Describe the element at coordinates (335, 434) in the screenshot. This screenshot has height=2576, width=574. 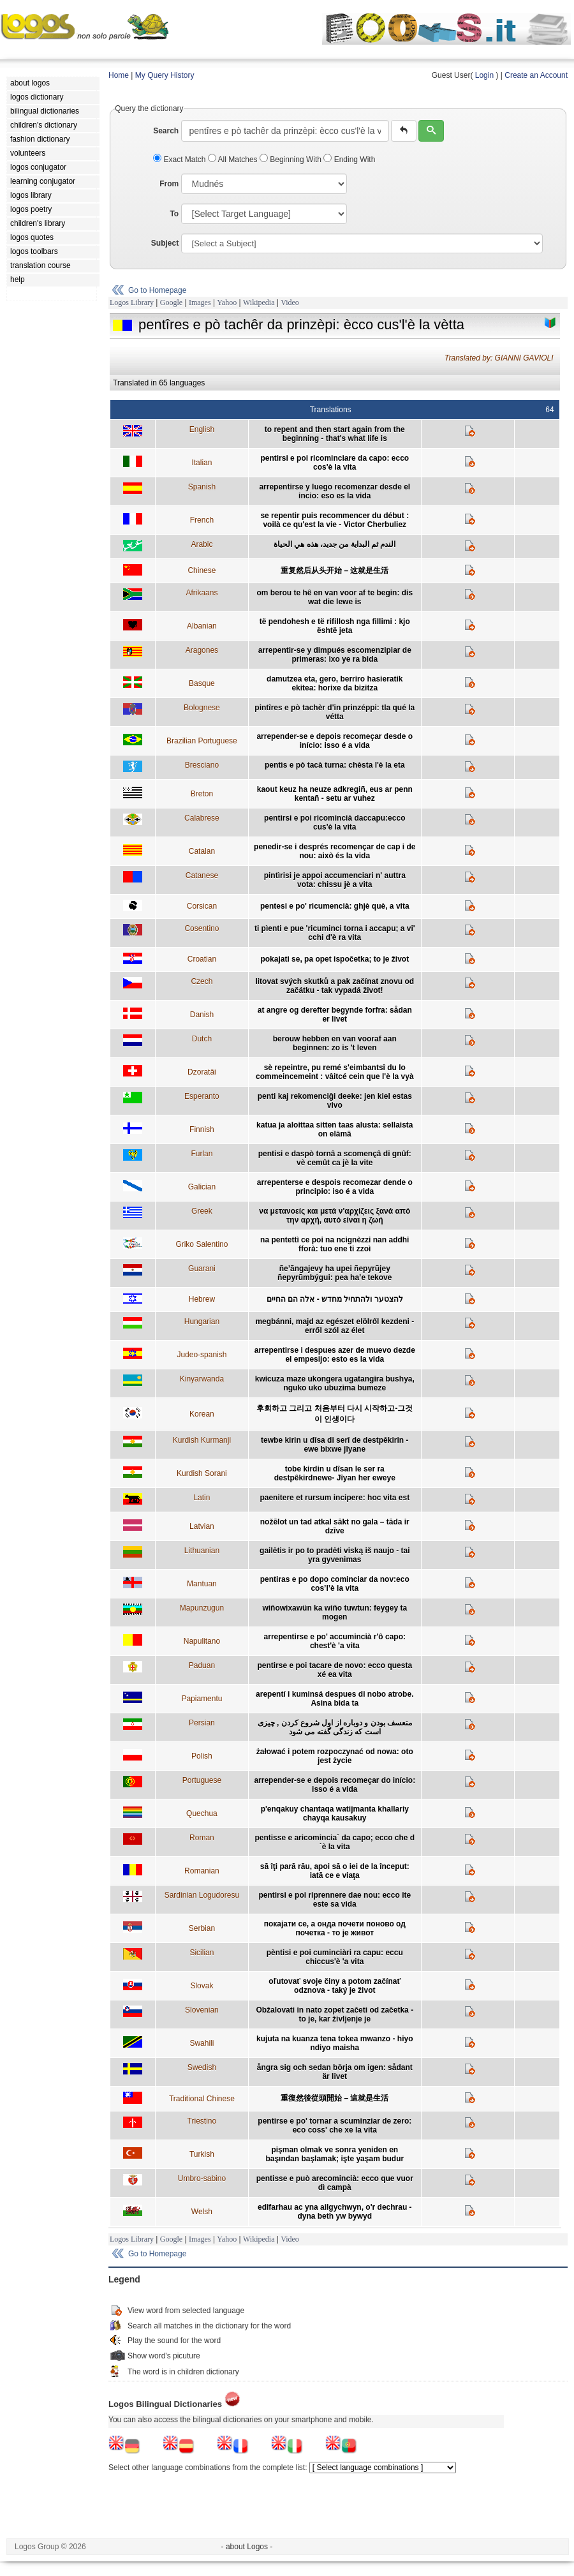
I see `to repent and then start again from the beginning - that's what life is` at that location.